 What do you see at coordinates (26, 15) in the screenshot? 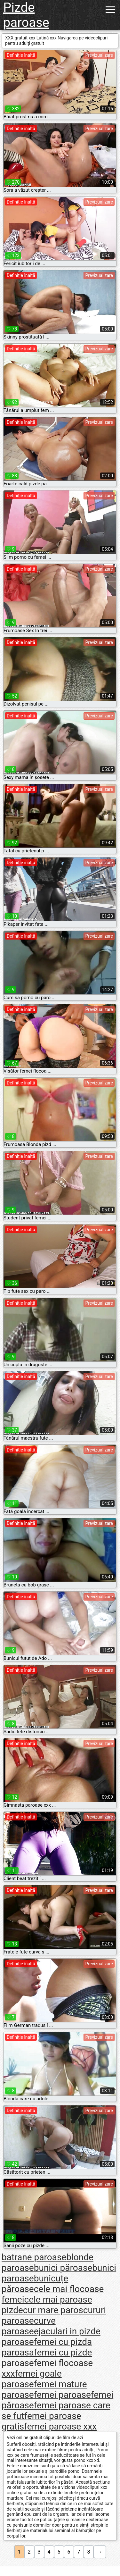
I see `Pizde paroase` at bounding box center [26, 15].